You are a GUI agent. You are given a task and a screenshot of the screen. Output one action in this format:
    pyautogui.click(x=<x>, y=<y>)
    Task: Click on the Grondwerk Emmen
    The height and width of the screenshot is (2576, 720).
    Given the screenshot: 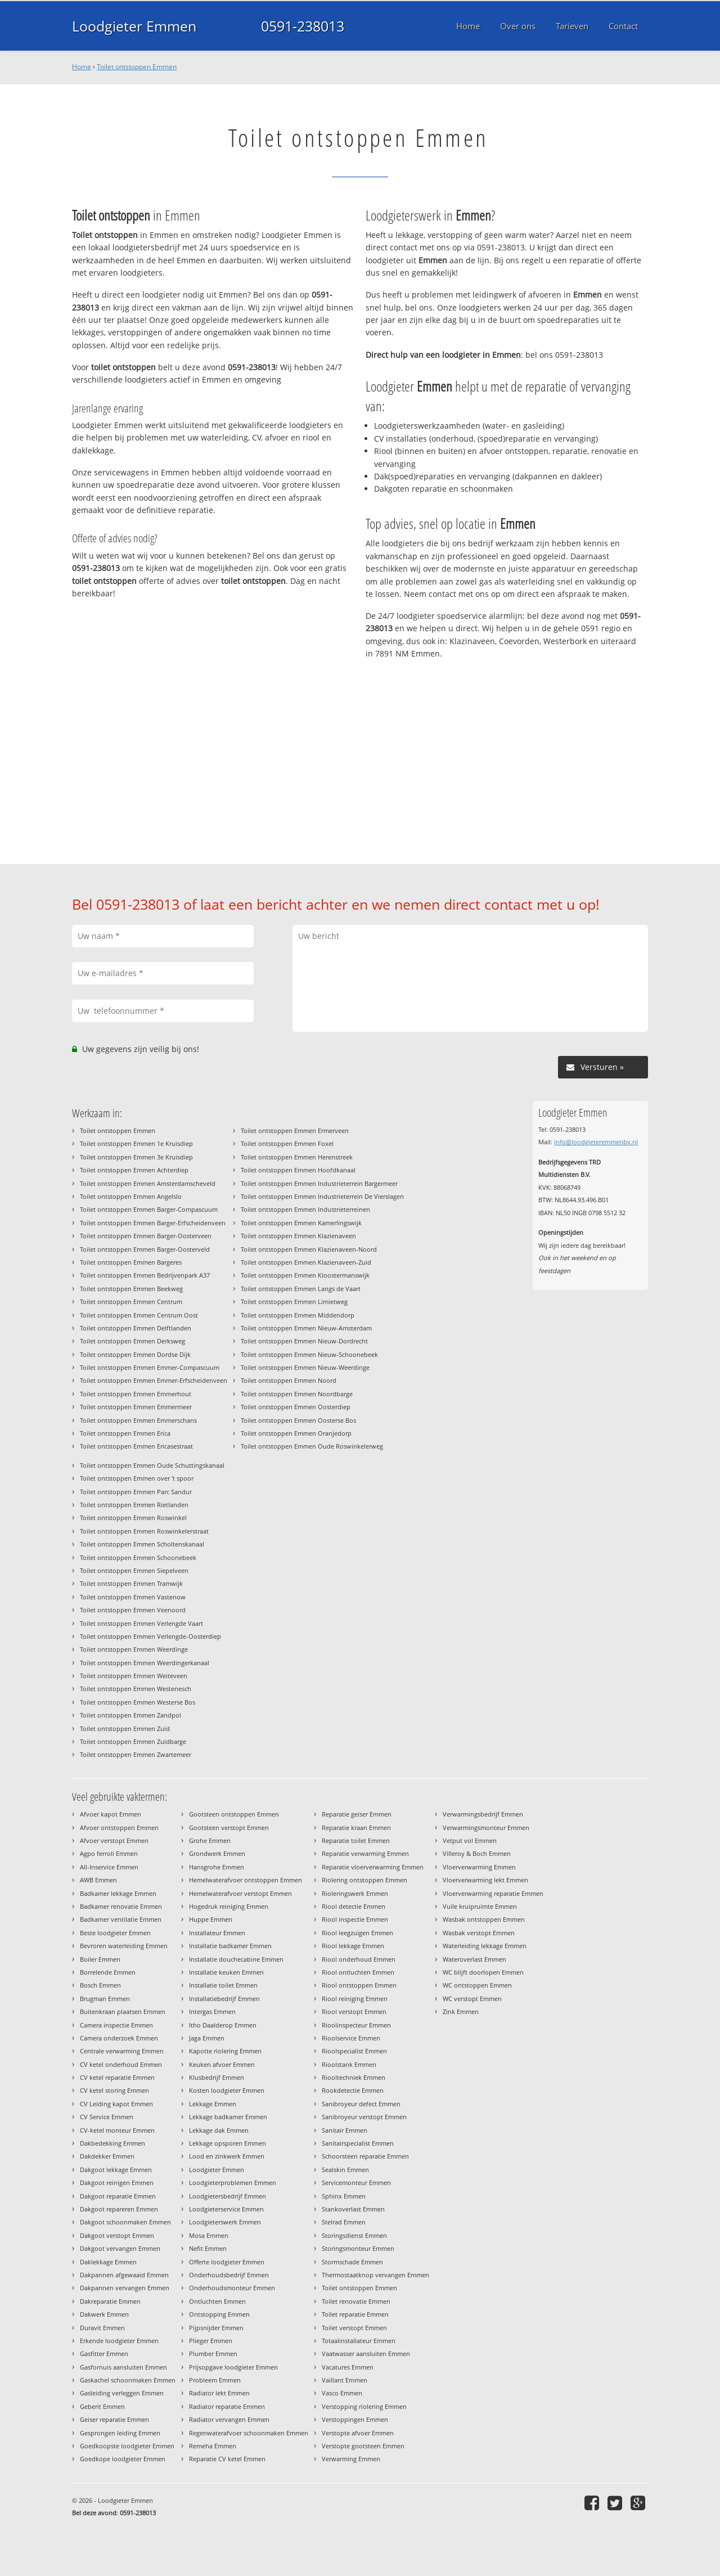 What is the action you would take?
    pyautogui.click(x=217, y=1853)
    